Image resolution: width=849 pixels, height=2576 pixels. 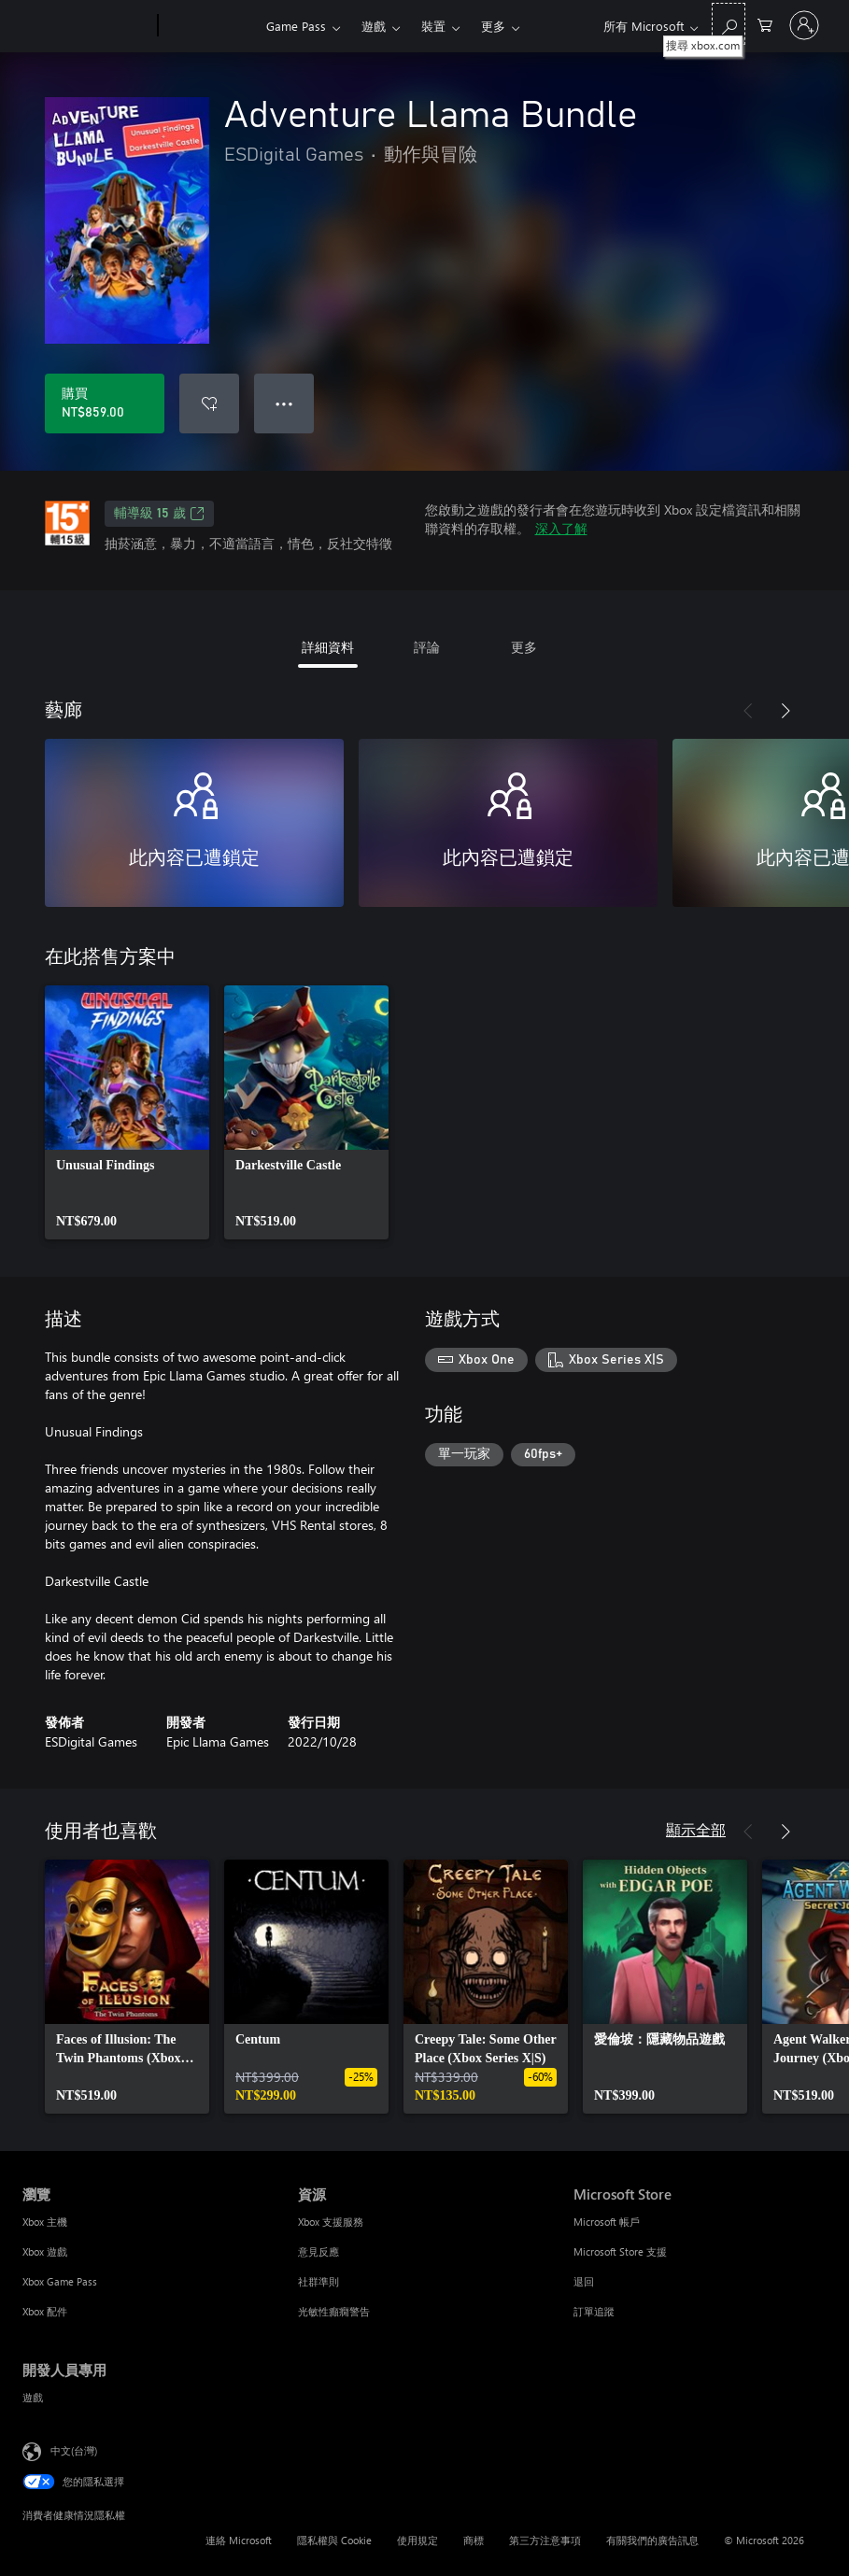 What do you see at coordinates (104, 403) in the screenshot?
I see `[購買 Adventure Llama Bundle。NT$859.00]` at bounding box center [104, 403].